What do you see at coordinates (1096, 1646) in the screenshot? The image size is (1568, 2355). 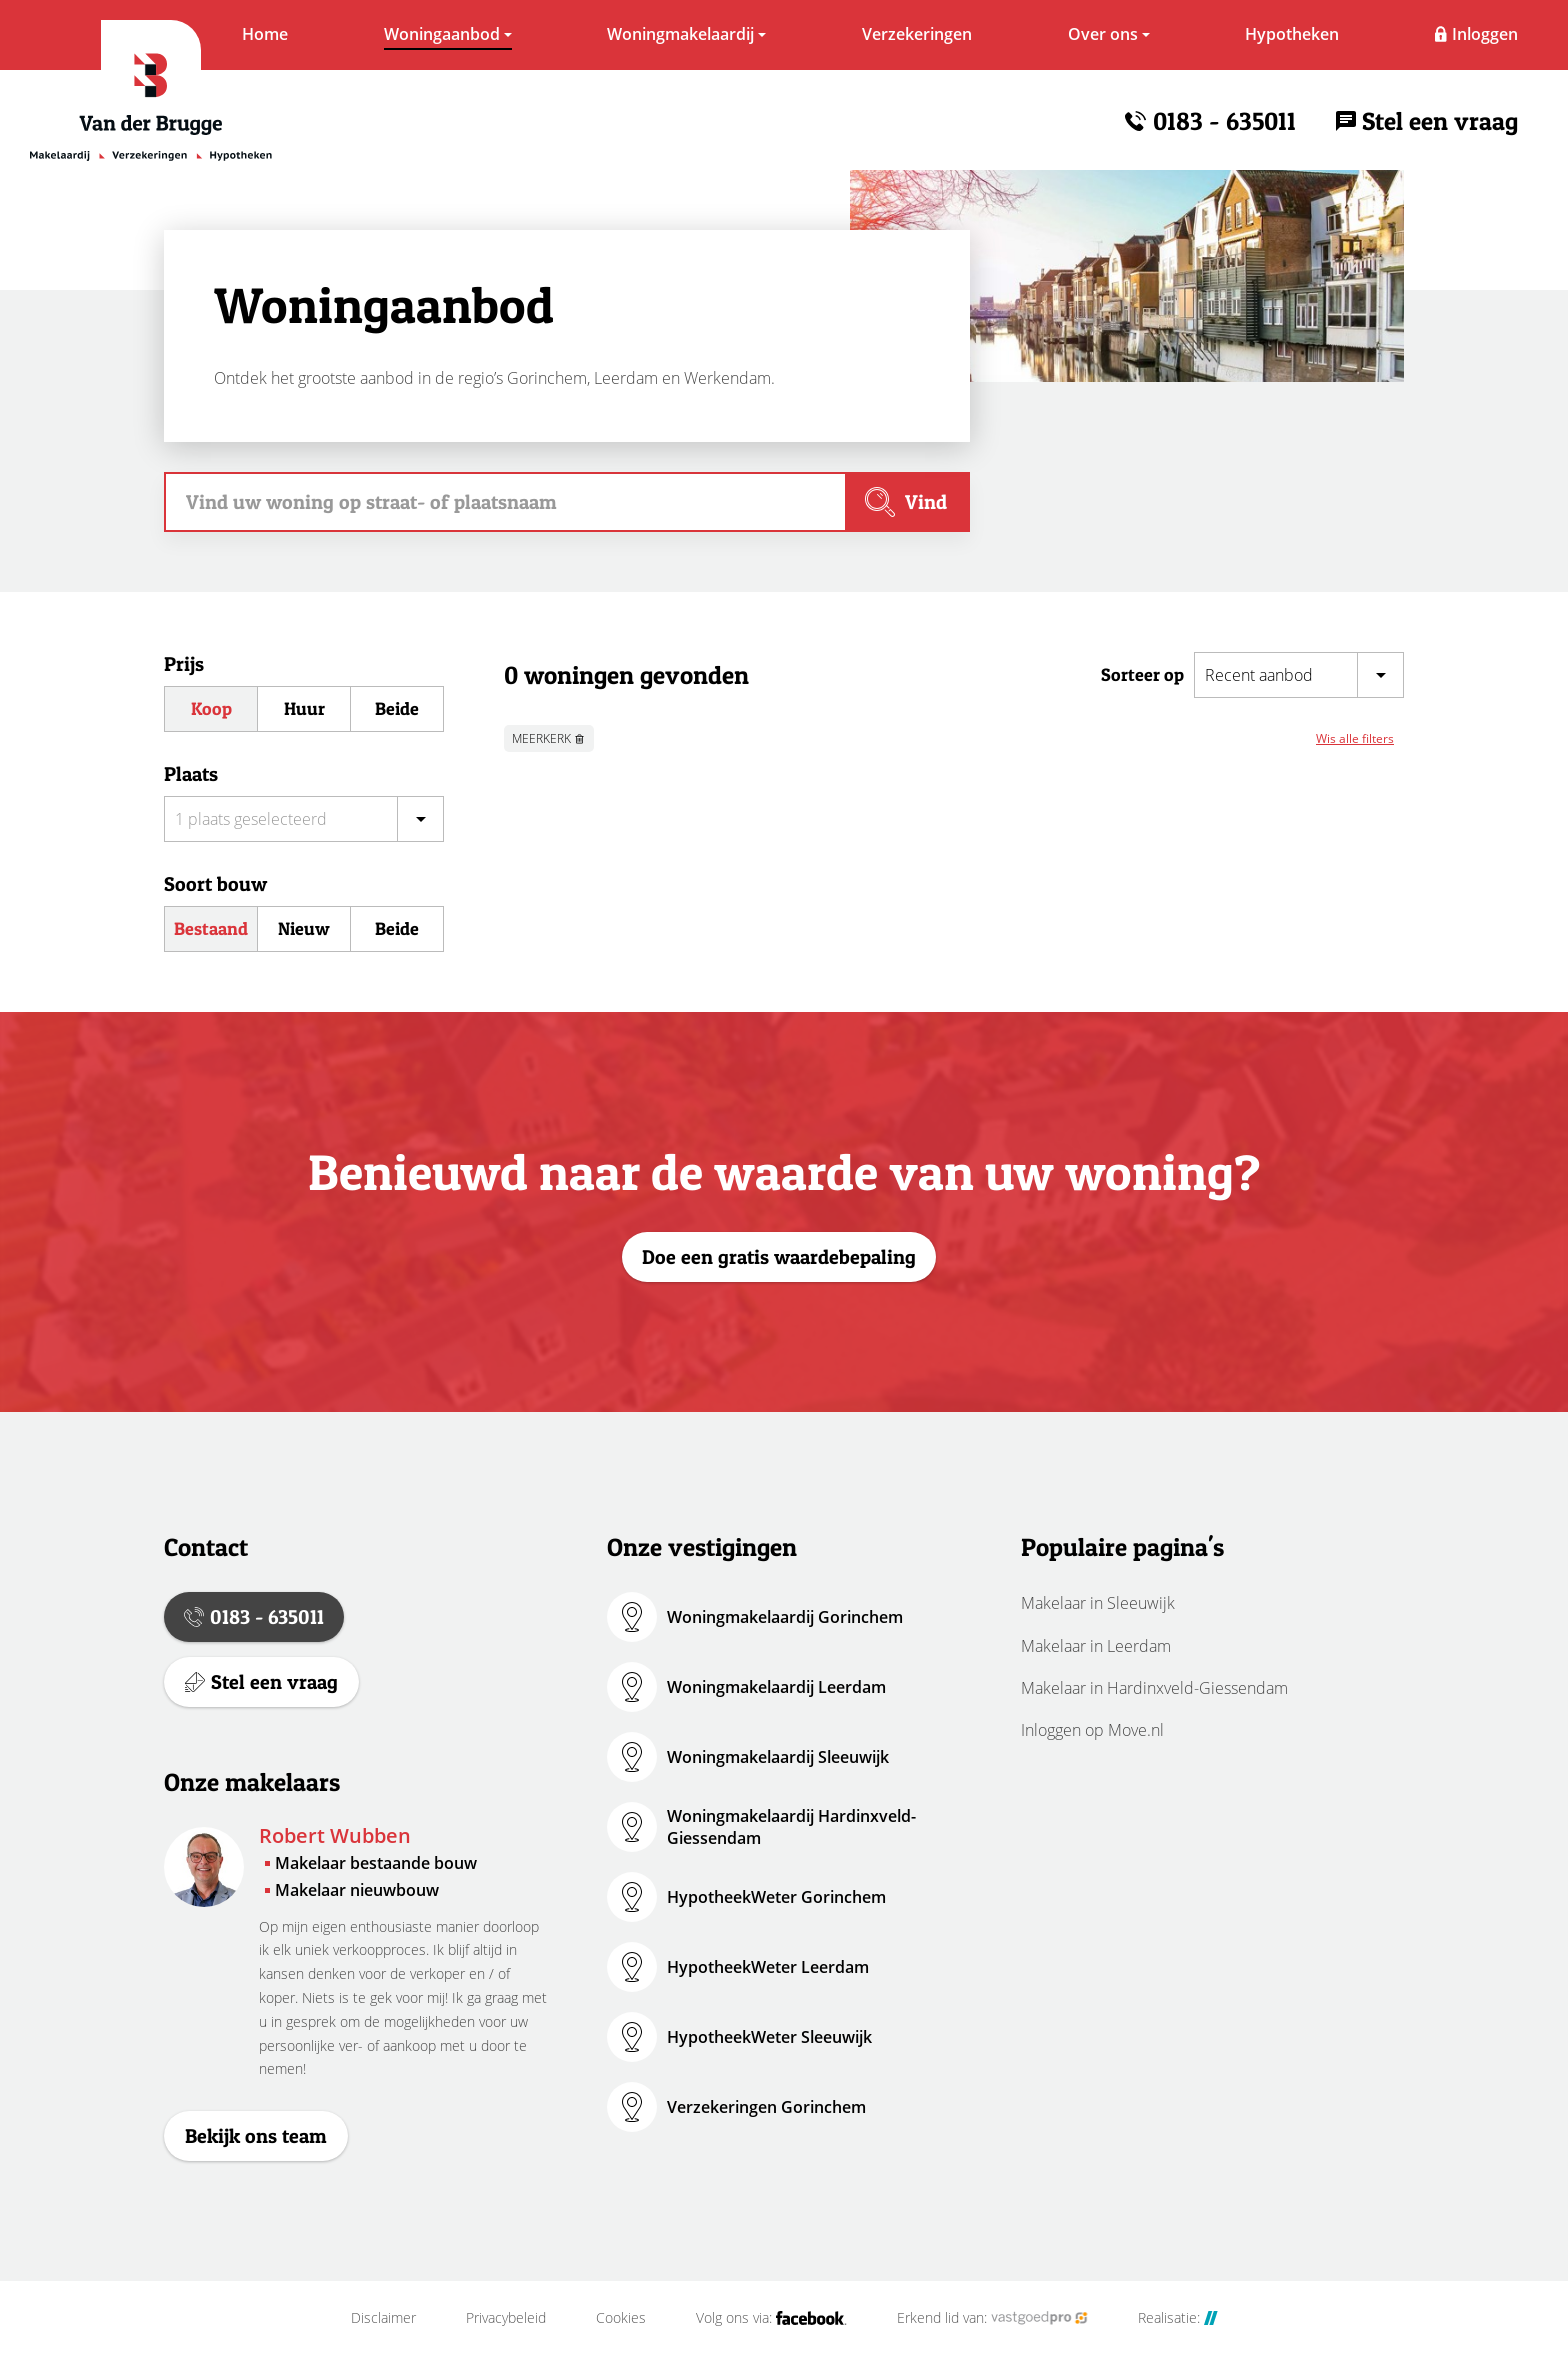 I see `Makelaar in Leerdam` at bounding box center [1096, 1646].